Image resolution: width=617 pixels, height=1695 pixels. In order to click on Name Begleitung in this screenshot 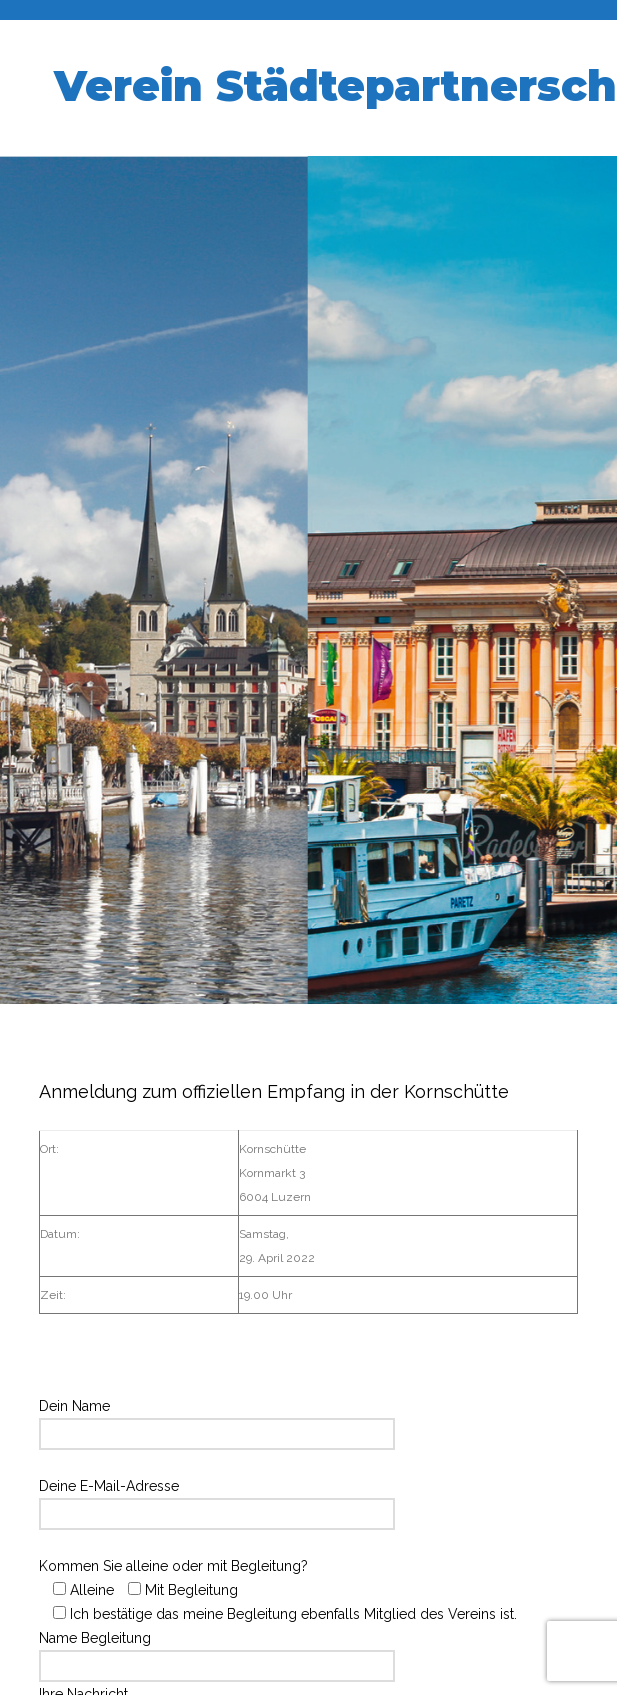, I will do `click(217, 1652)`.